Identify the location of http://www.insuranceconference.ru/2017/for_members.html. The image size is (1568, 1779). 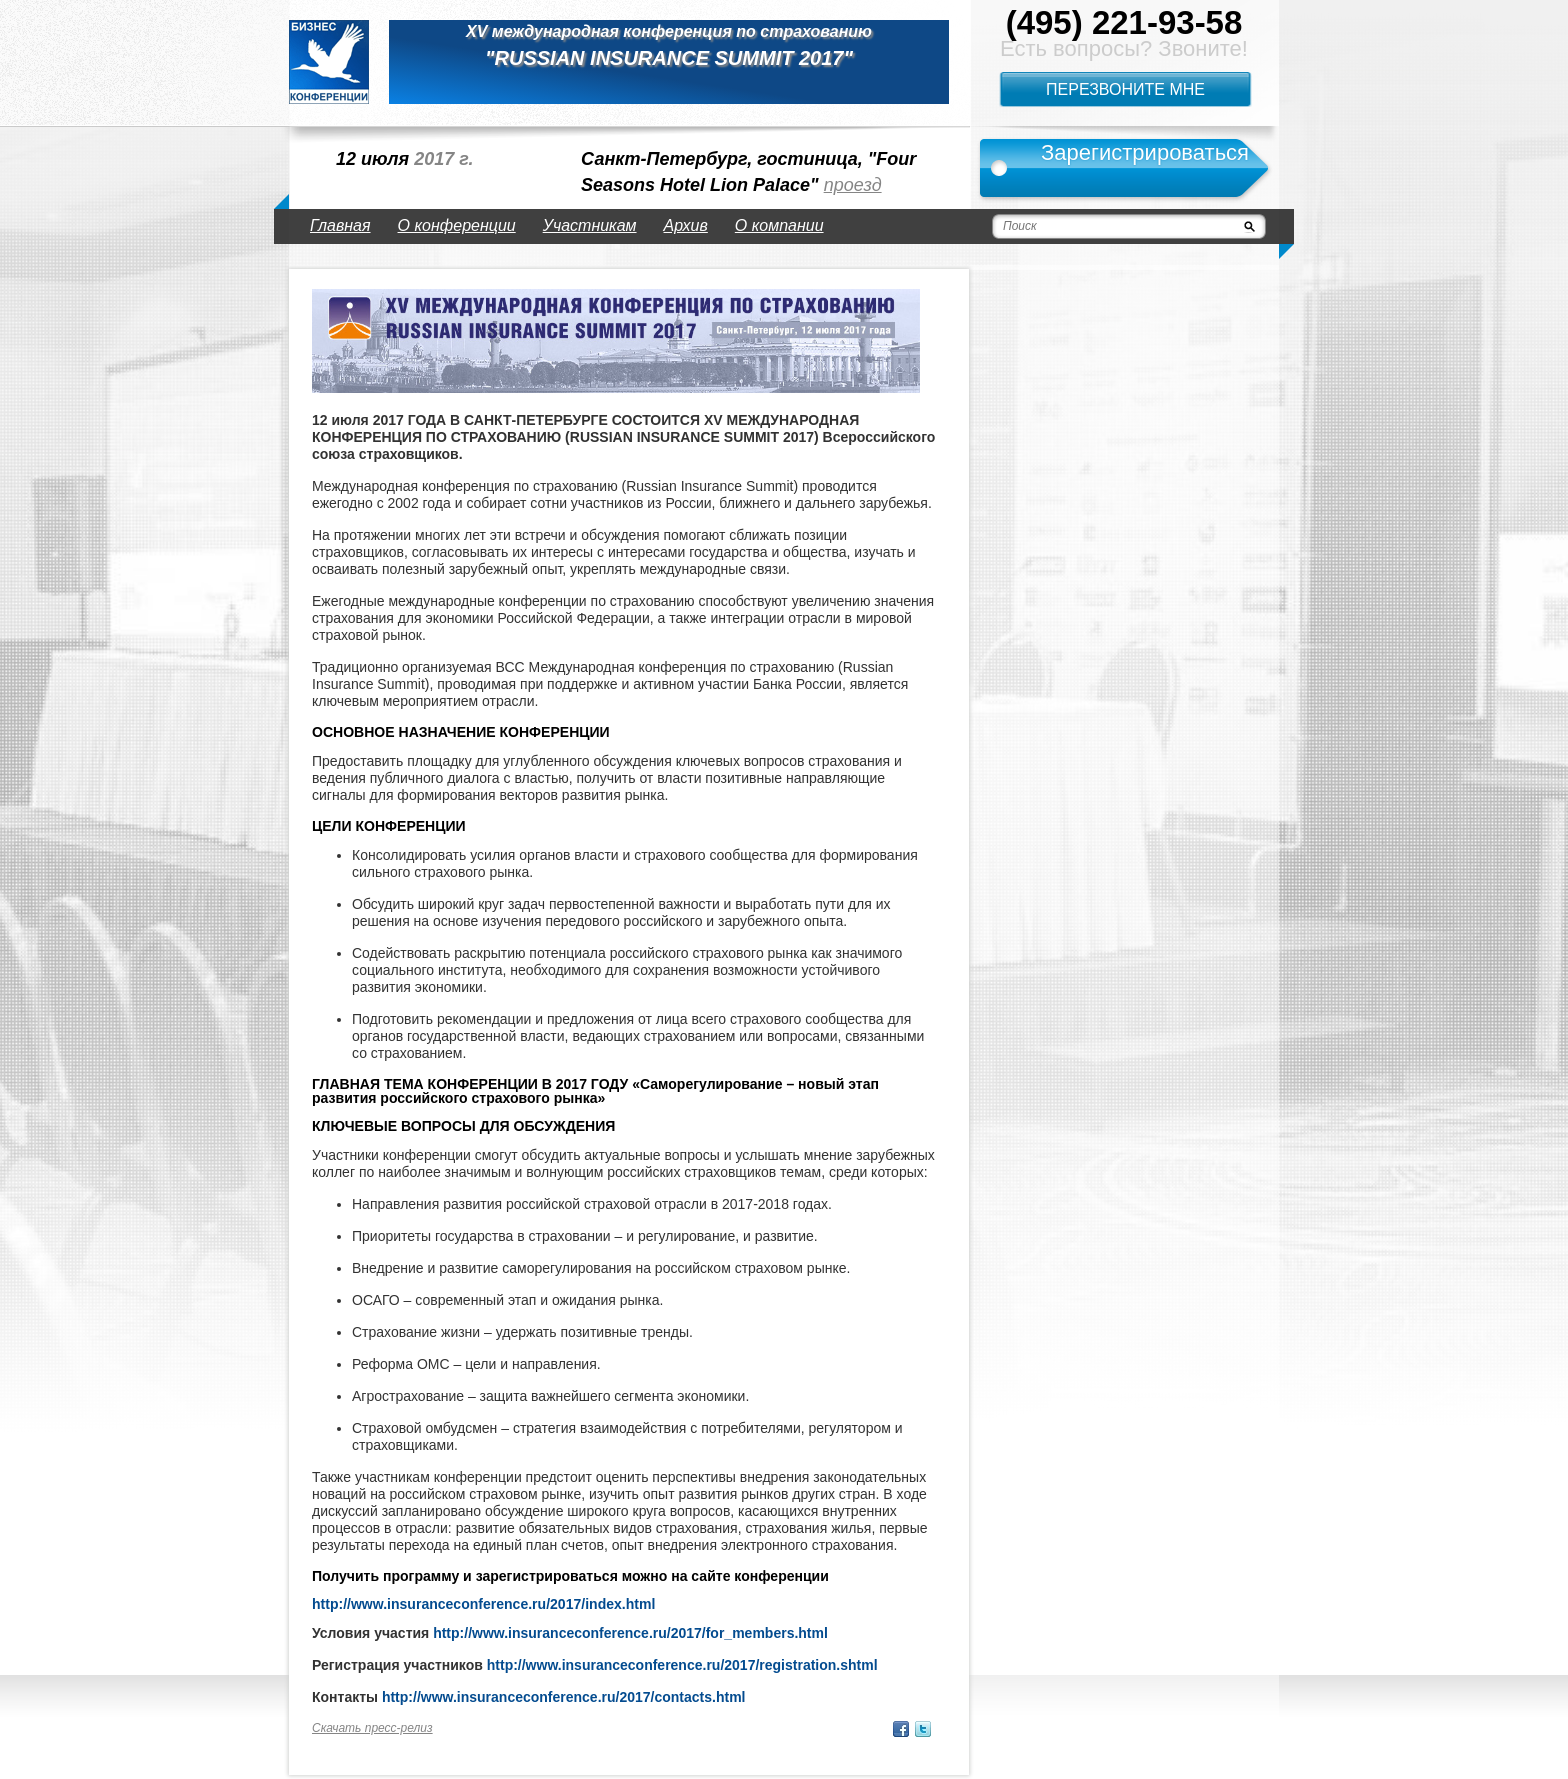
(630, 1633).